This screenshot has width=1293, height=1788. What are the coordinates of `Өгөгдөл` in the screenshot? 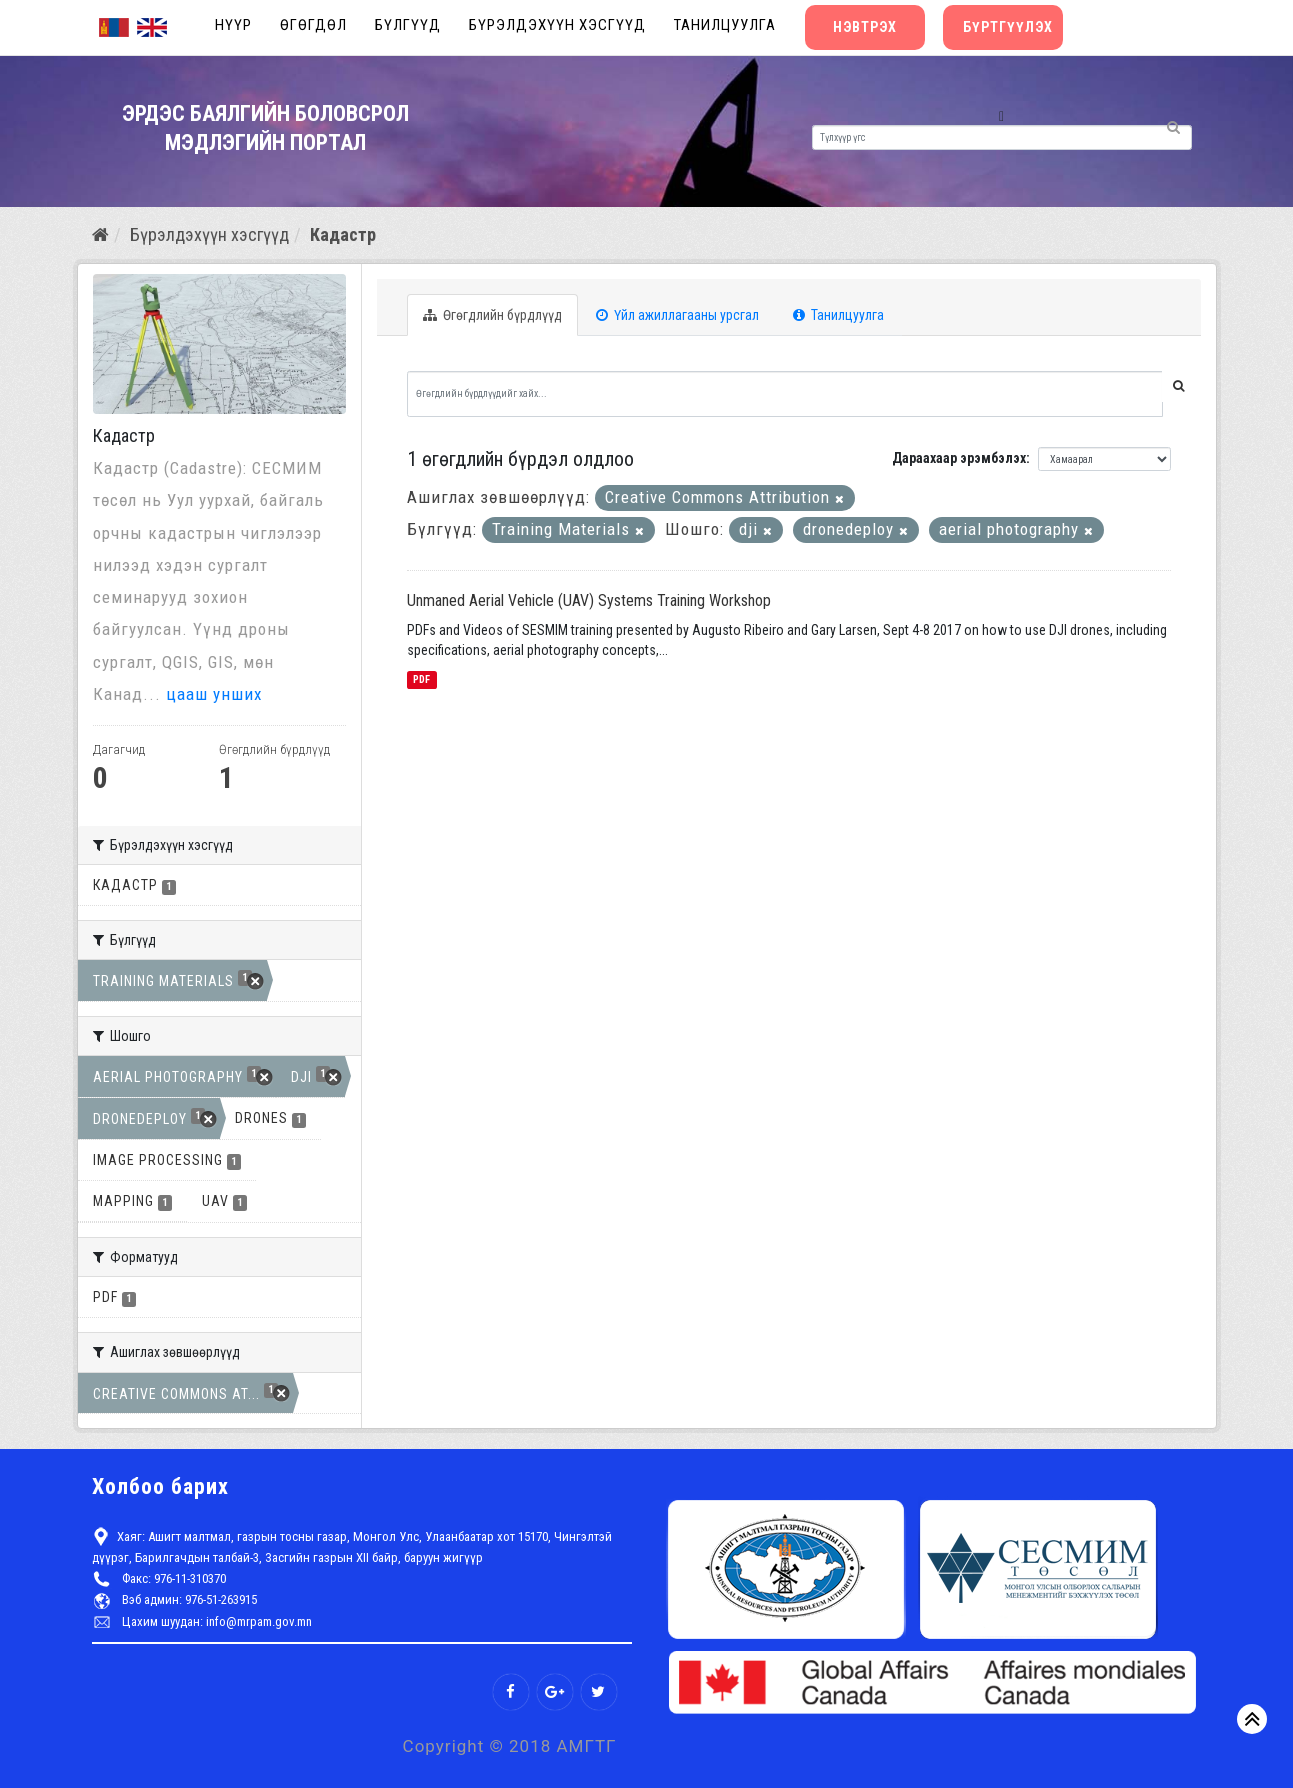 It's located at (313, 25).